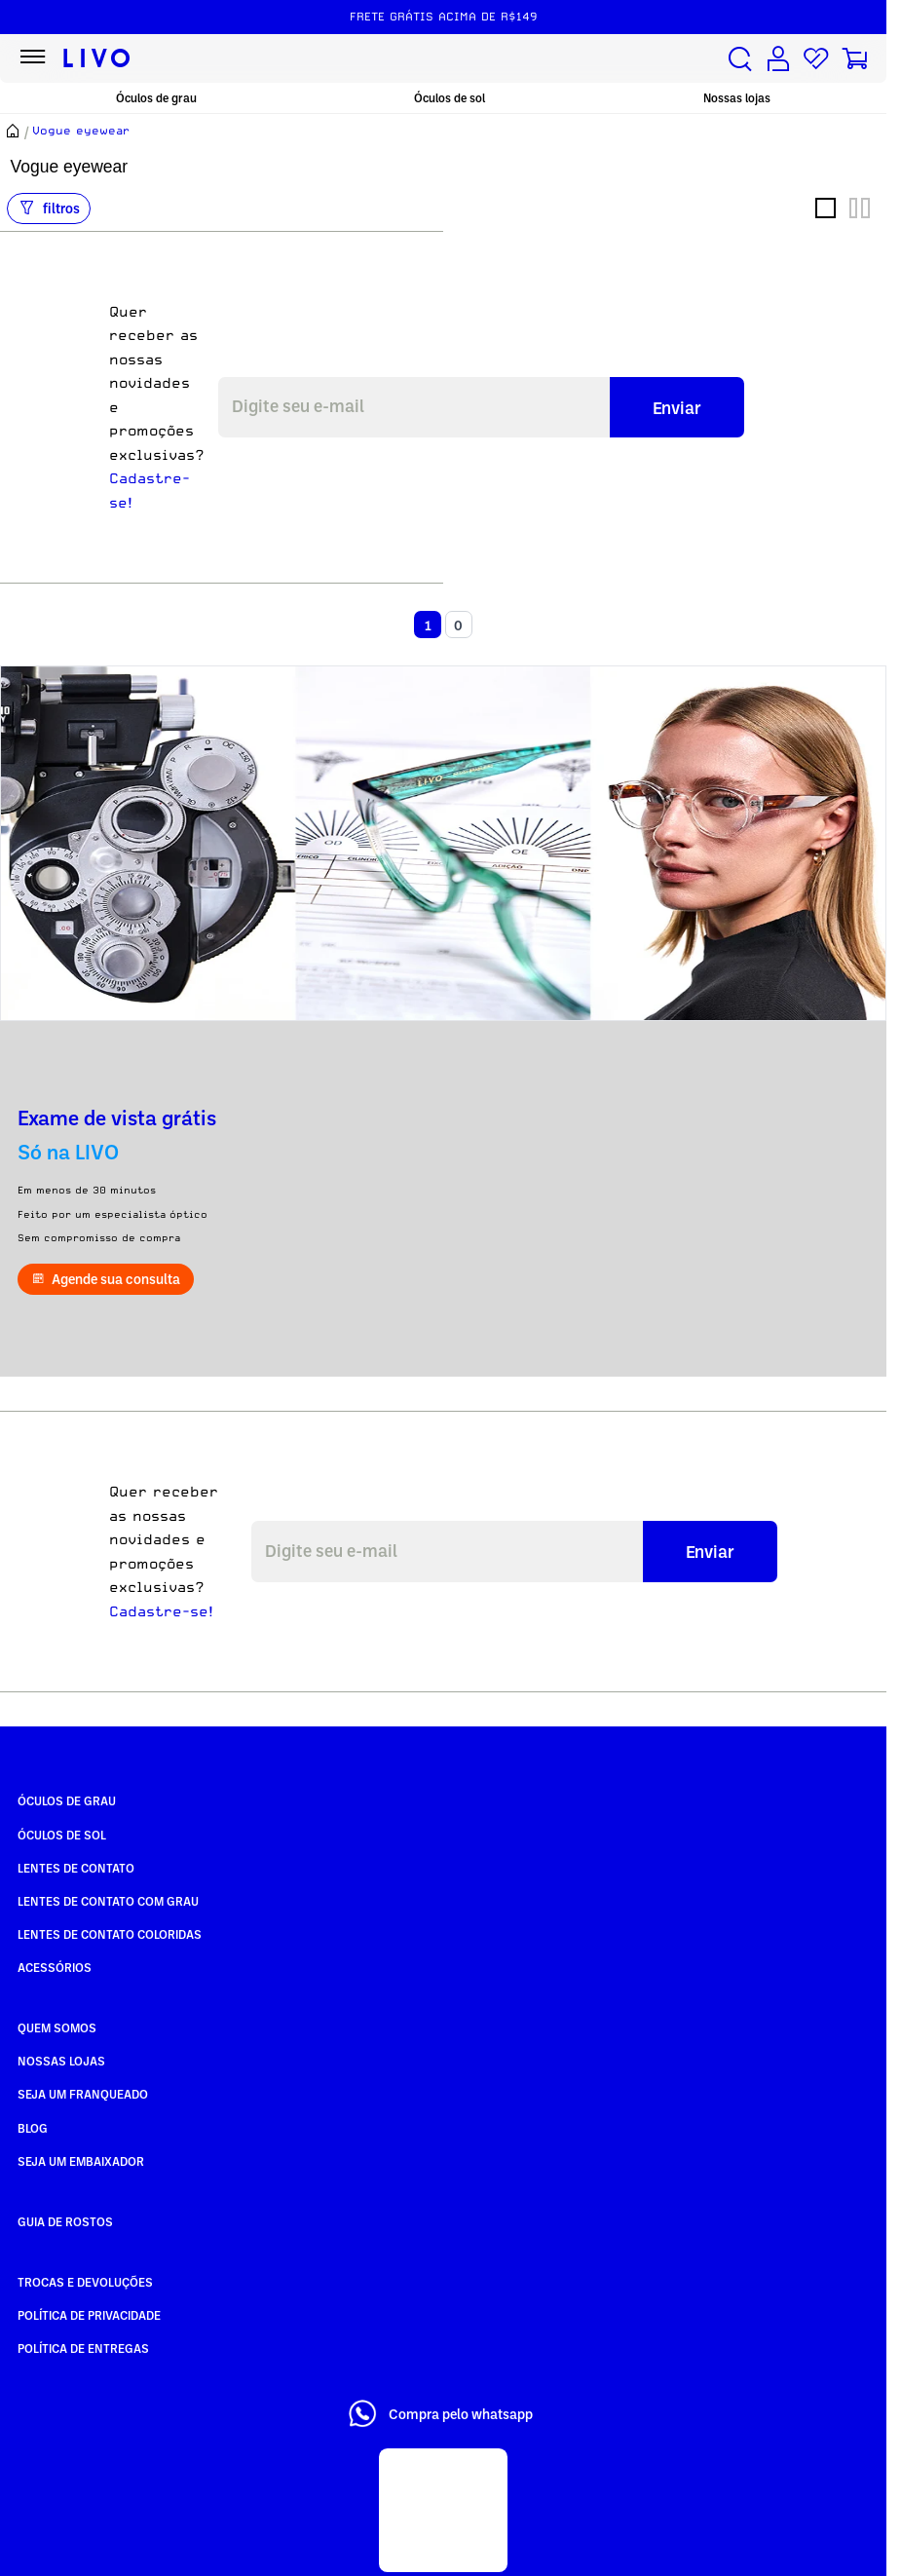 The image size is (901, 2576). Describe the element at coordinates (449, 98) in the screenshot. I see `Óculos de sol` at that location.